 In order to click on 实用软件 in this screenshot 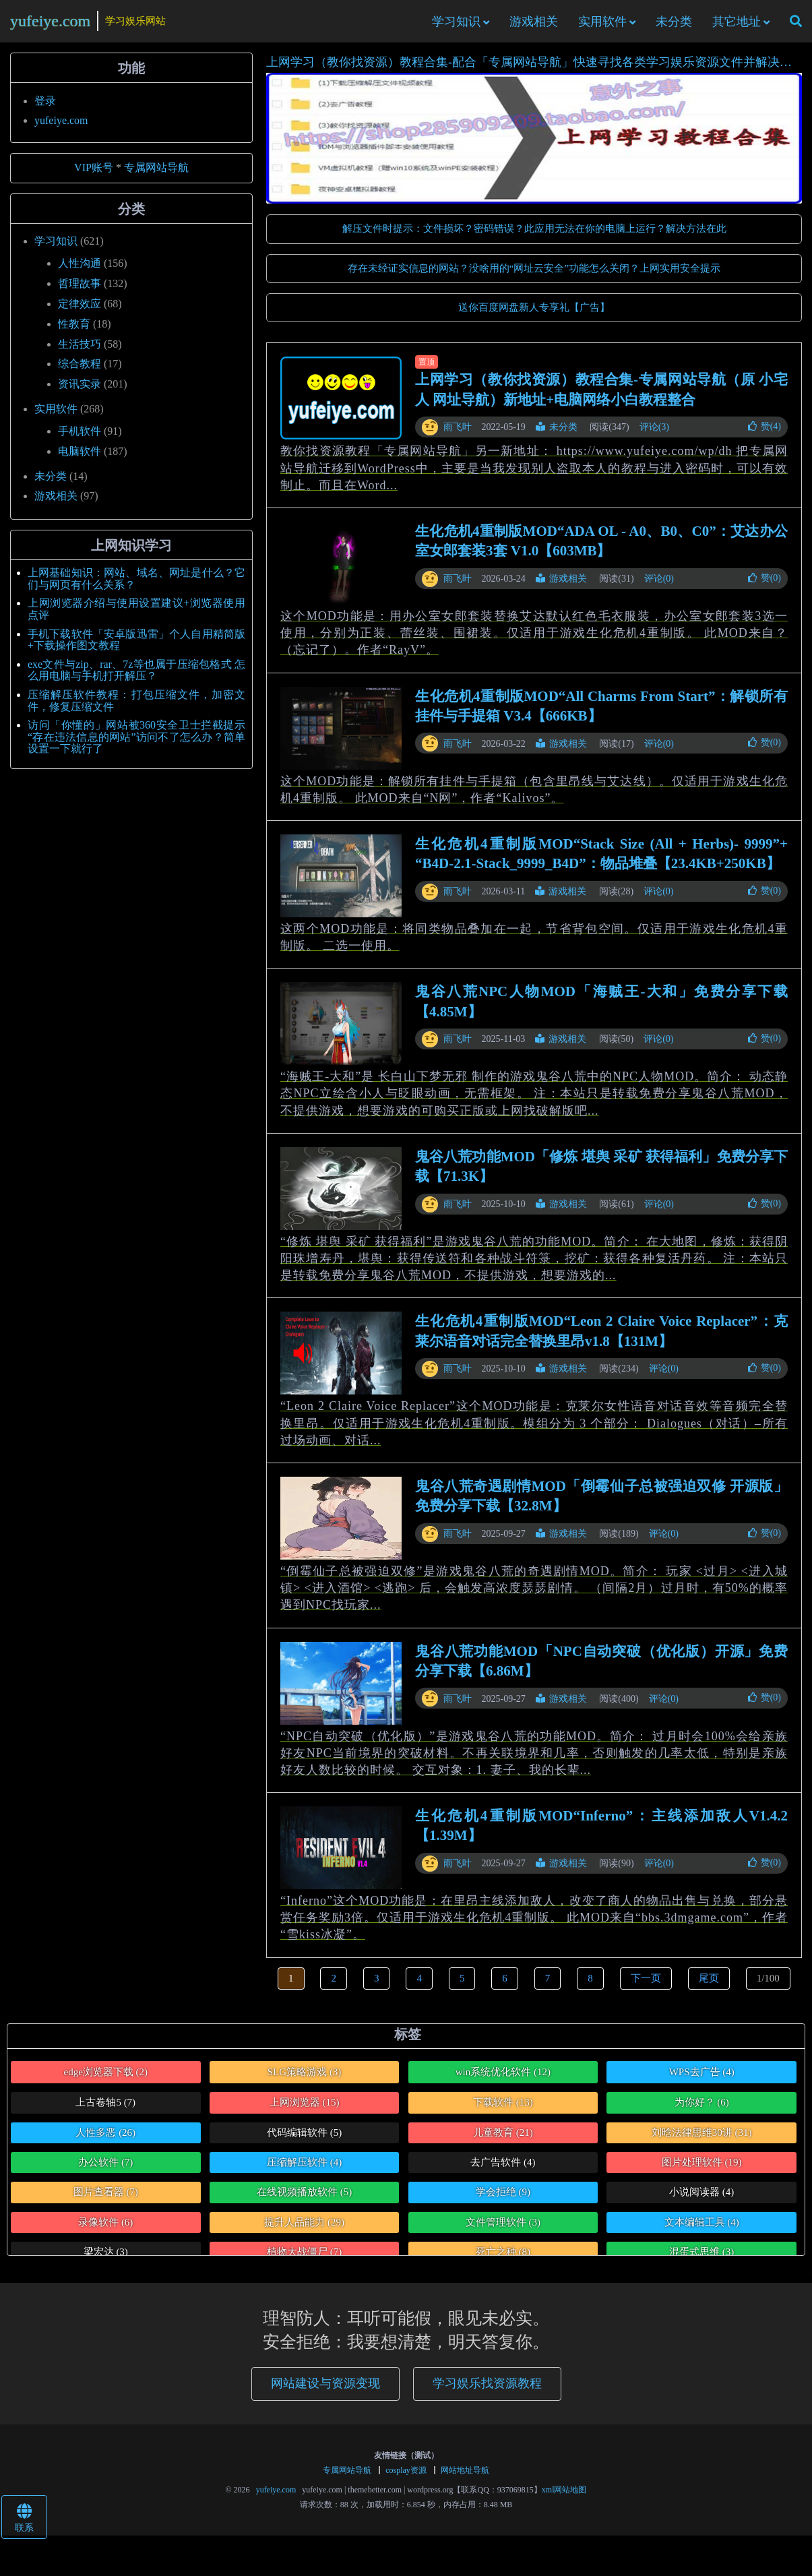, I will do `click(602, 25)`.